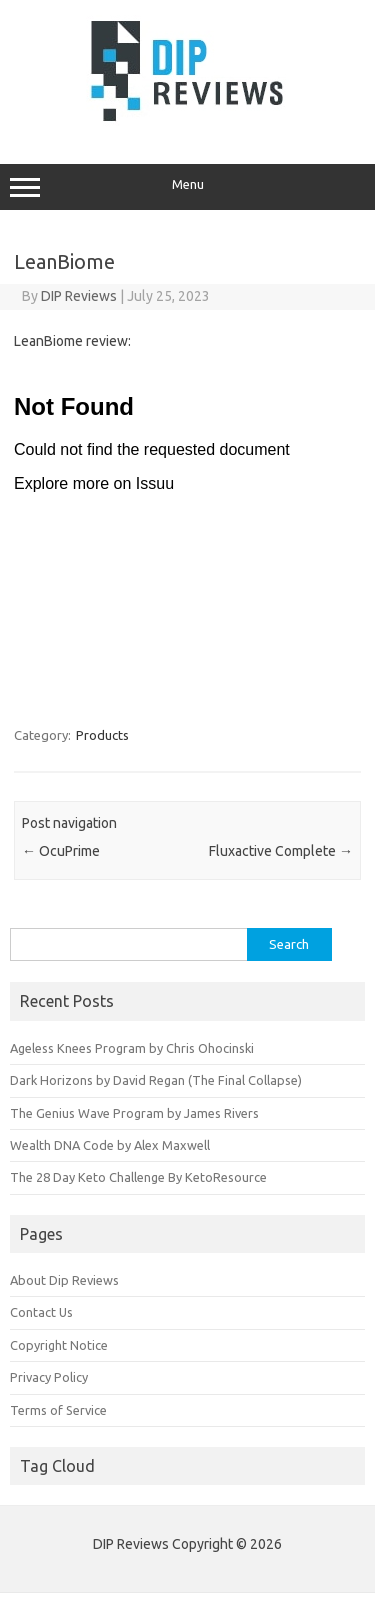 The width and height of the screenshot is (375, 1613). Describe the element at coordinates (102, 735) in the screenshot. I see `Products` at that location.